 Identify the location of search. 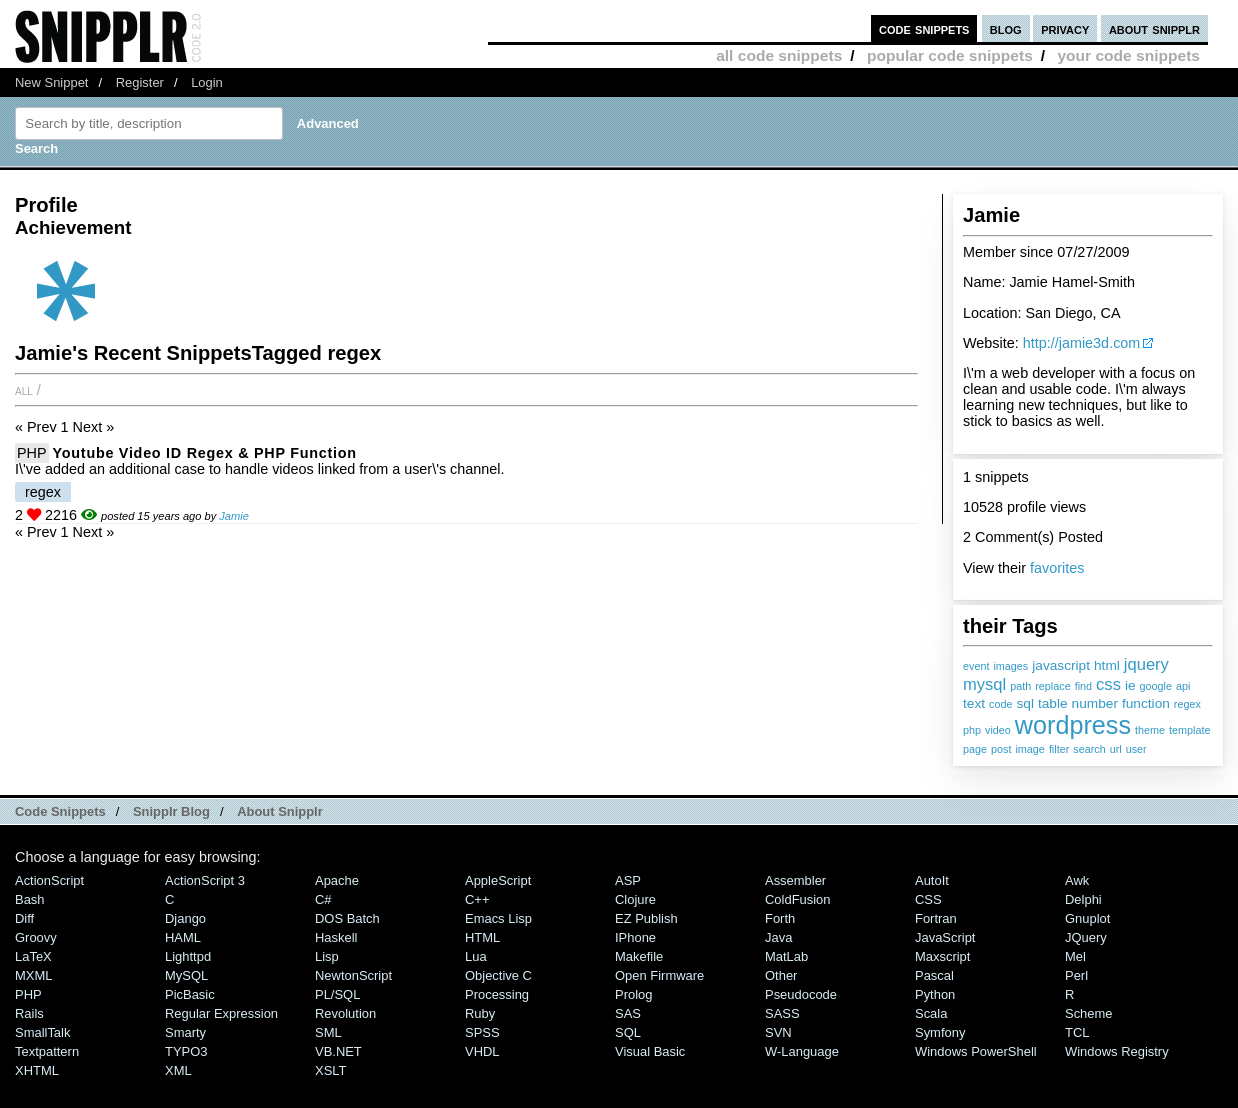
(1089, 749).